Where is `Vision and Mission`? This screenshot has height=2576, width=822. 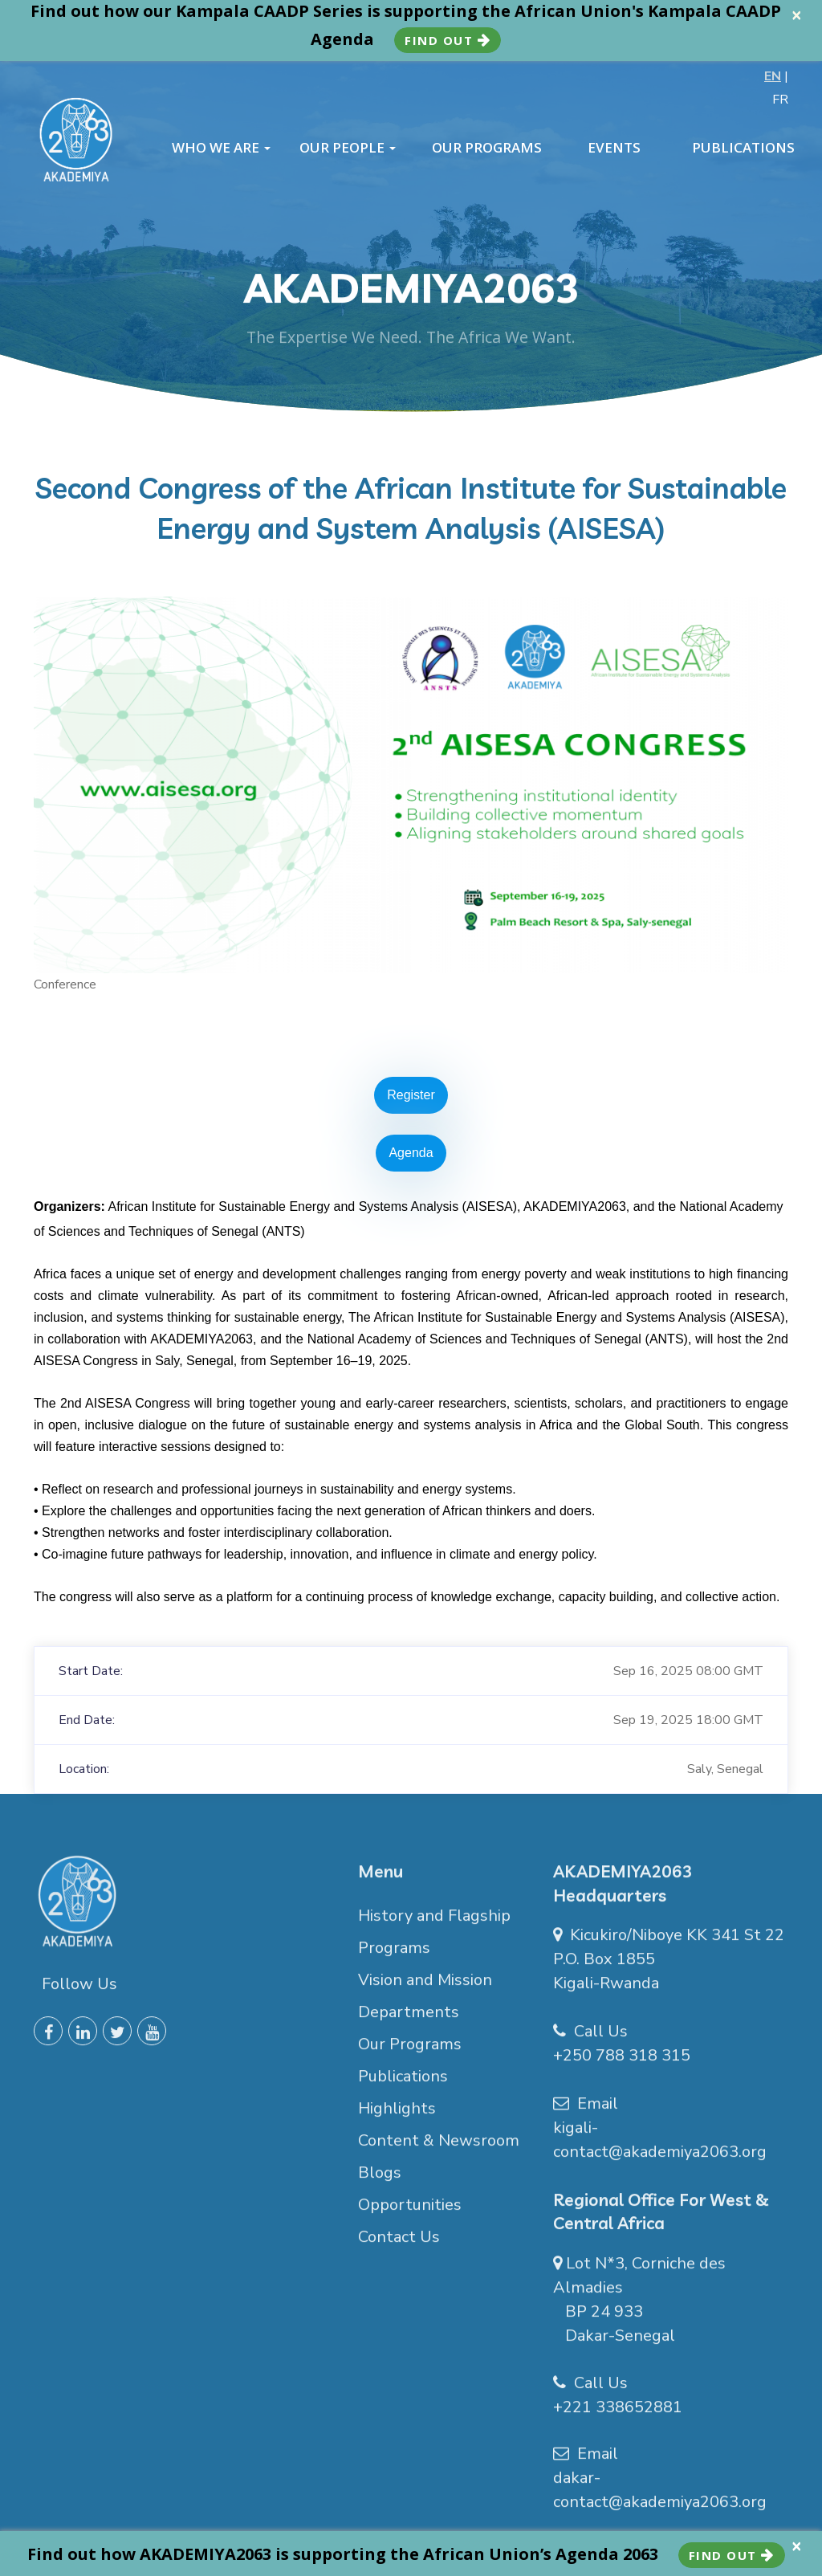 Vision and Mission is located at coordinates (425, 1987).